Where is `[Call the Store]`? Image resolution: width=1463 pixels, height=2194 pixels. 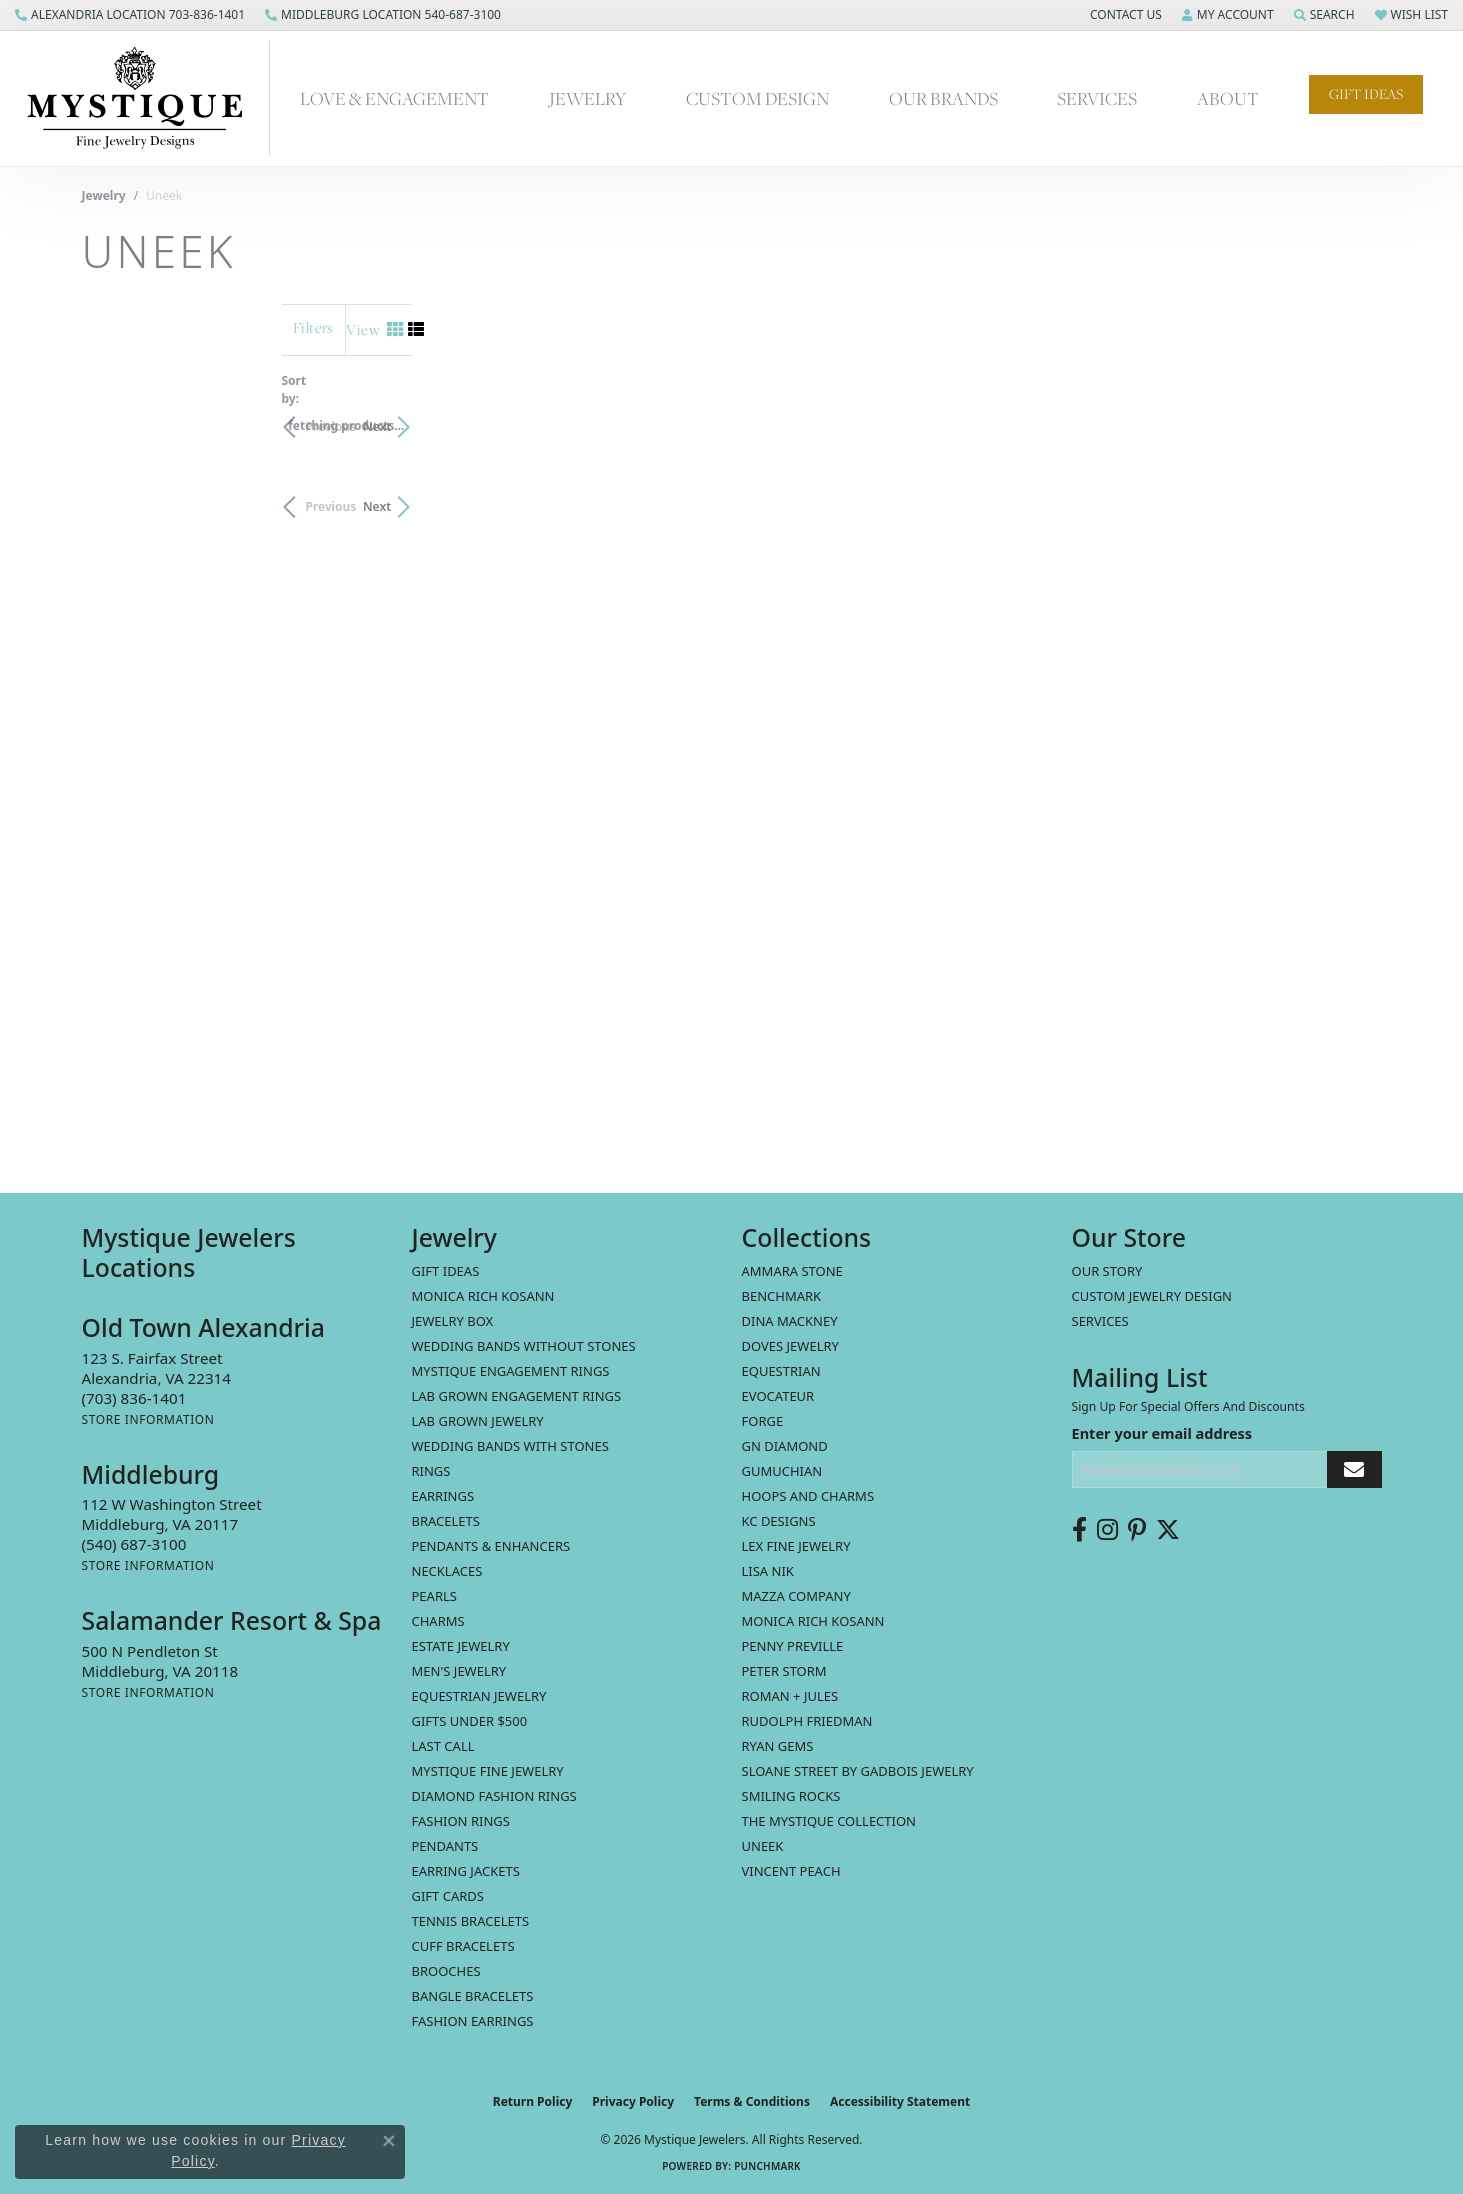
[Call the Store] is located at coordinates (134, 1398).